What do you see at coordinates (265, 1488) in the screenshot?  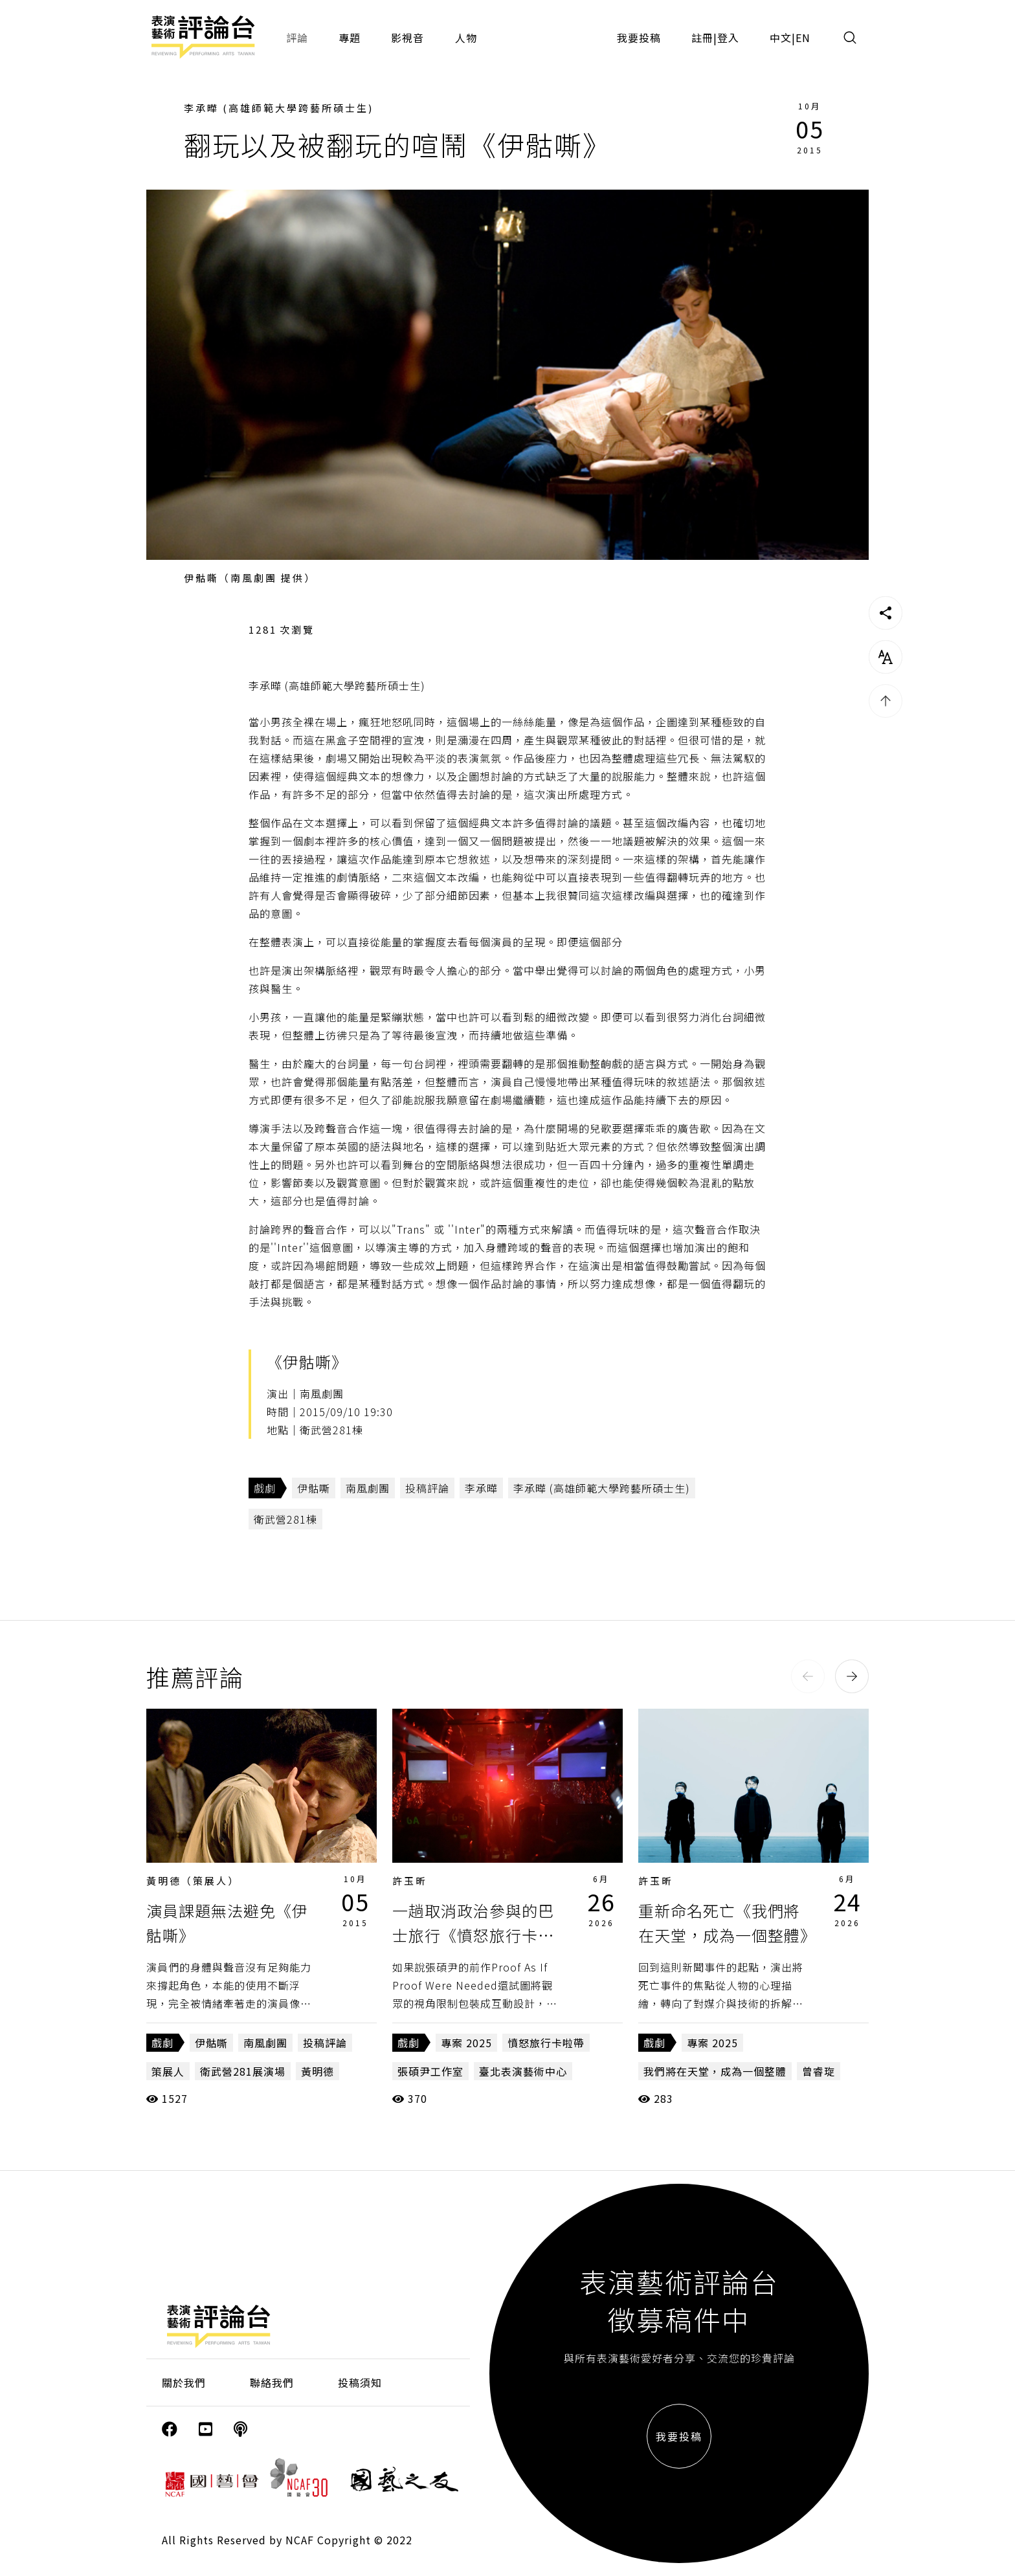 I see `戲劇` at bounding box center [265, 1488].